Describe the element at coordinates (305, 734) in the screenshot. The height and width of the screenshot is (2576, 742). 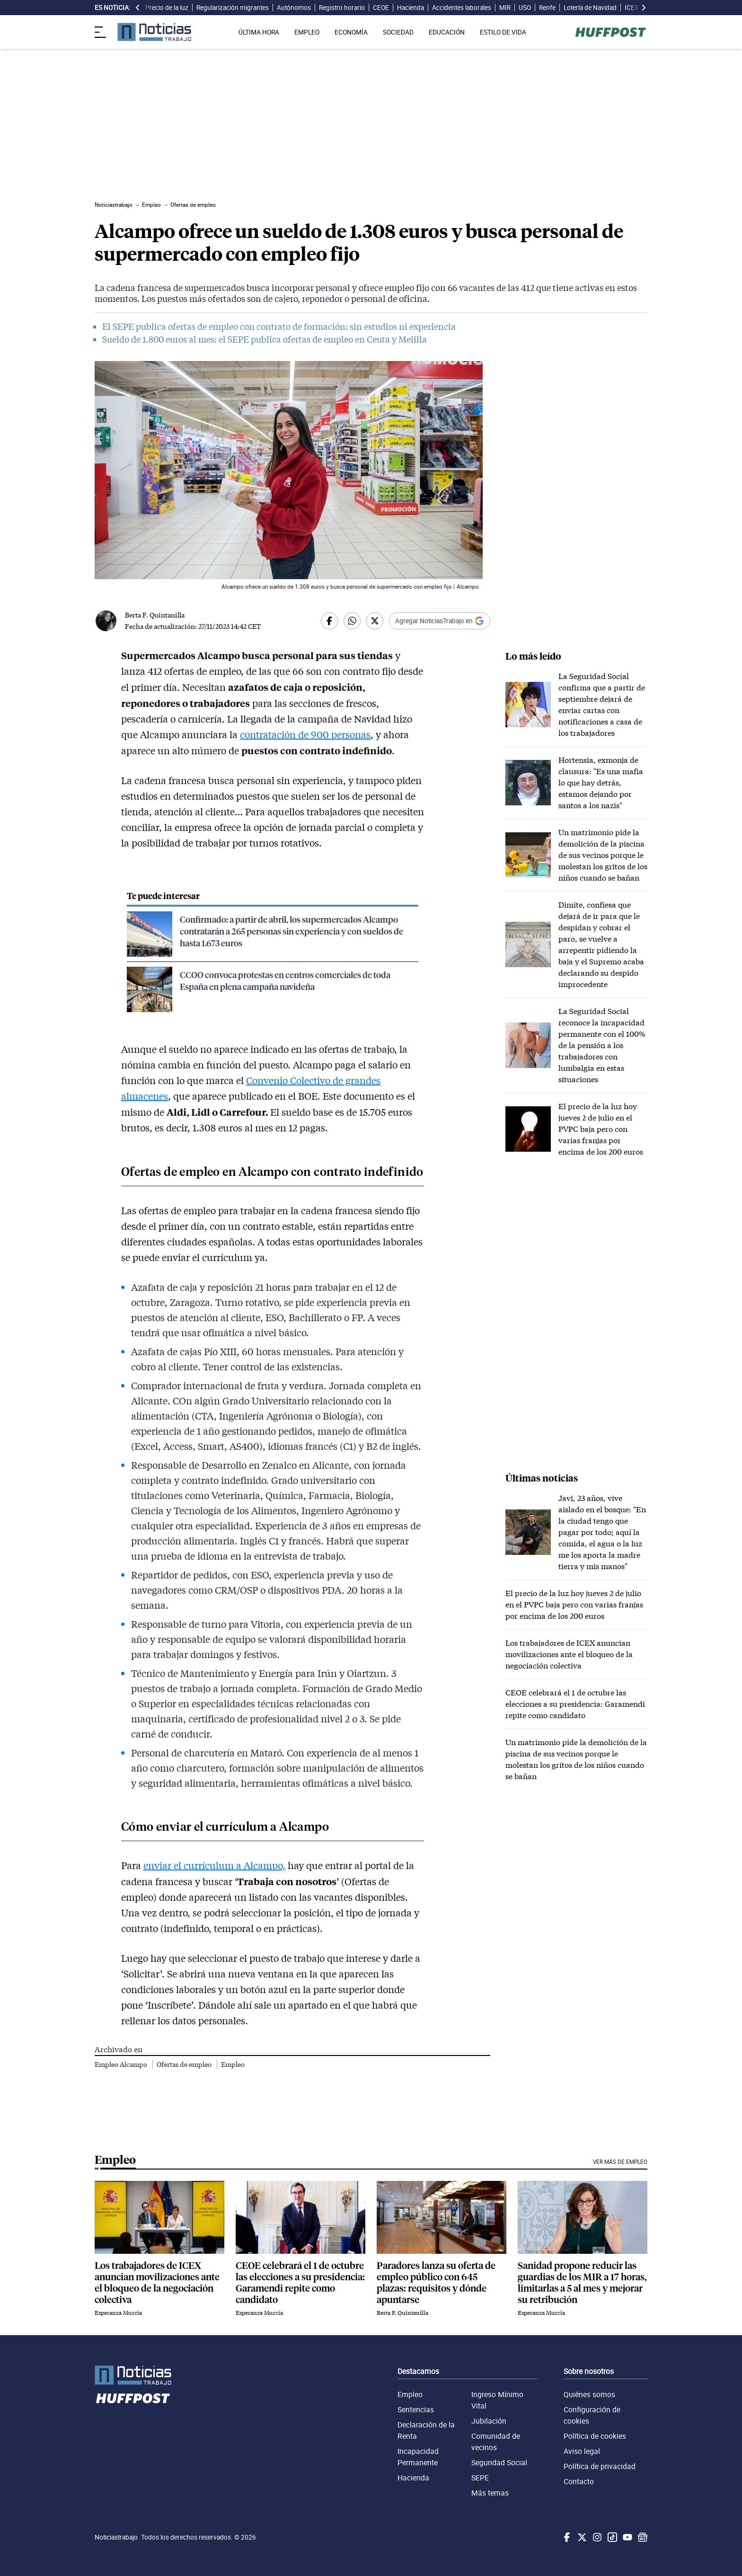
I see `contratación de 900 personas` at that location.